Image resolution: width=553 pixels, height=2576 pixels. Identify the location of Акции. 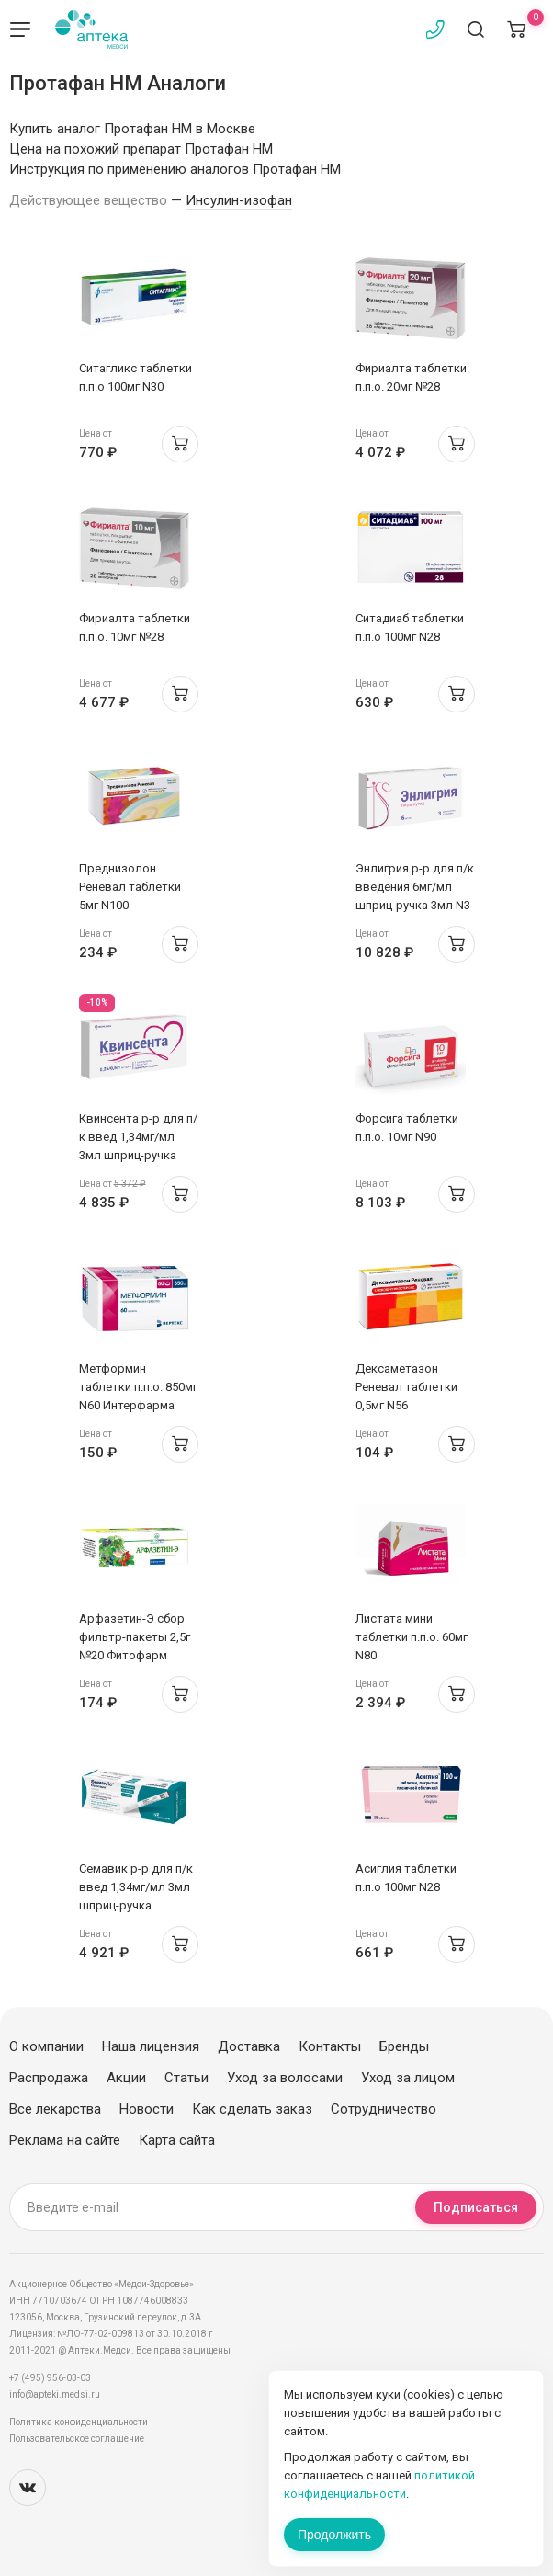
(126, 2077).